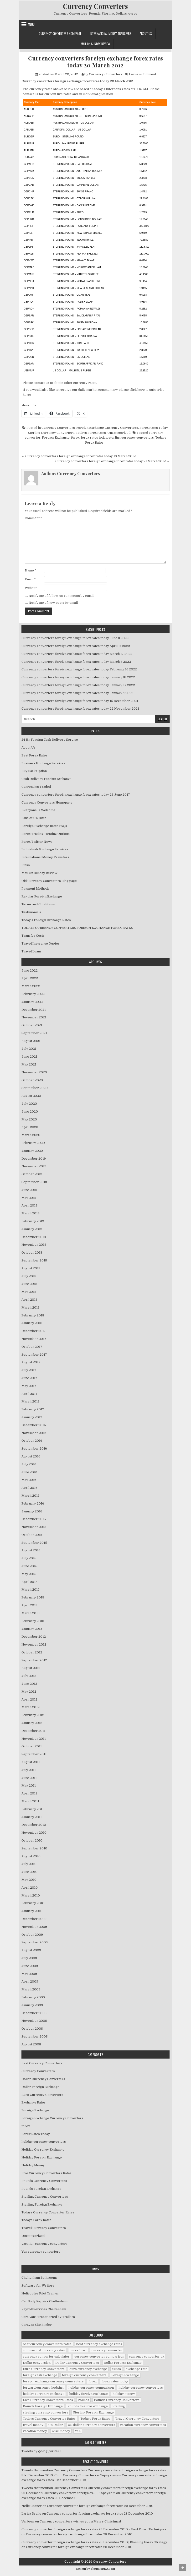 Image resolution: width=191 pixels, height=2576 pixels. Describe the element at coordinates (182, 2567) in the screenshot. I see `[Scroll to Top]` at that location.